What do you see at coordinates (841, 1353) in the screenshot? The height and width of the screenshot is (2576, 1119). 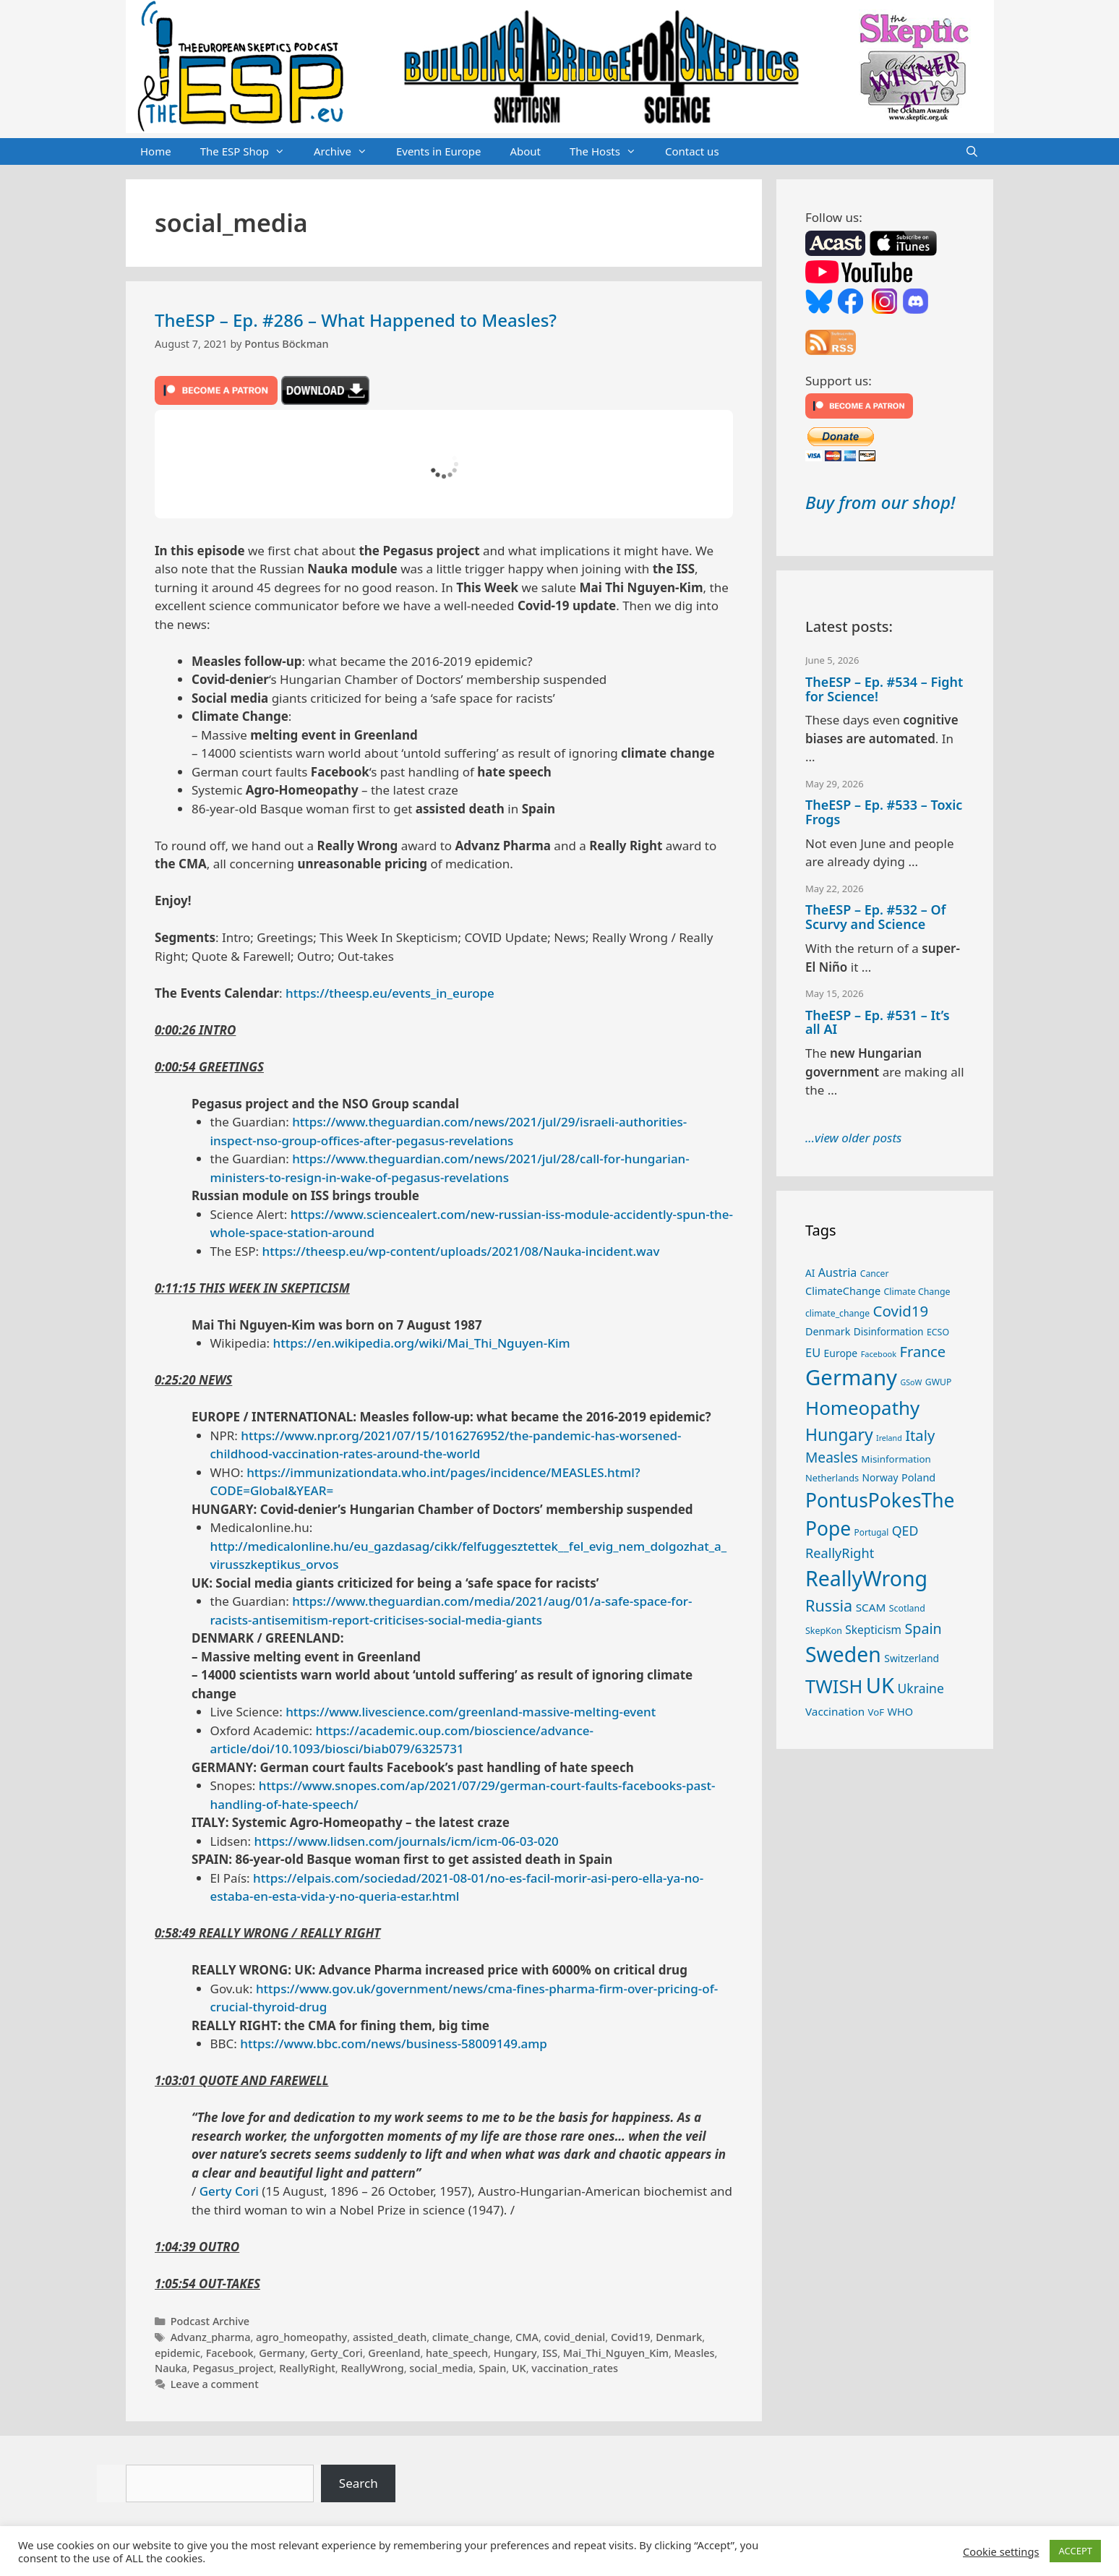 I see `Europe [Europe (30 items)]` at bounding box center [841, 1353].